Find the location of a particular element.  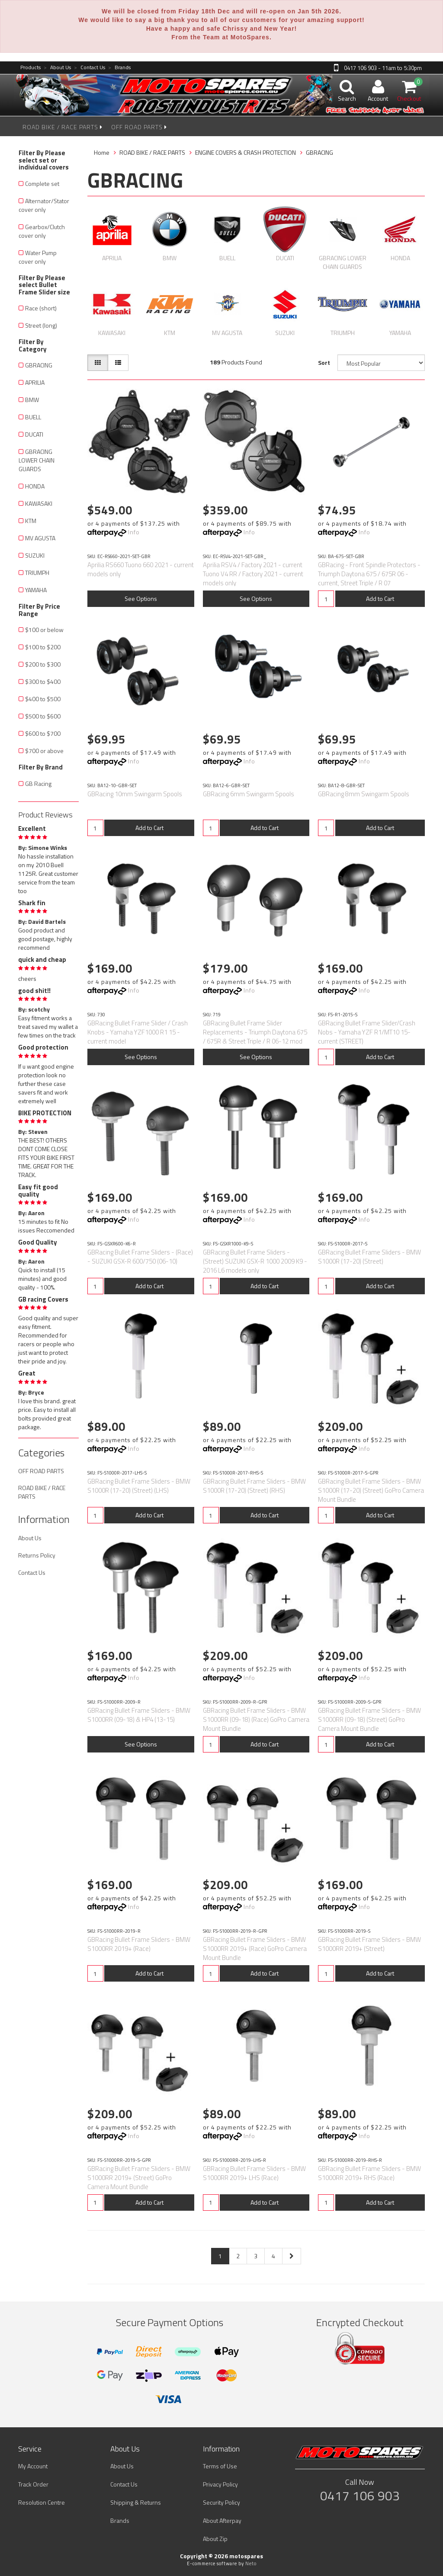

Add to Cart is located at coordinates (380, 598).